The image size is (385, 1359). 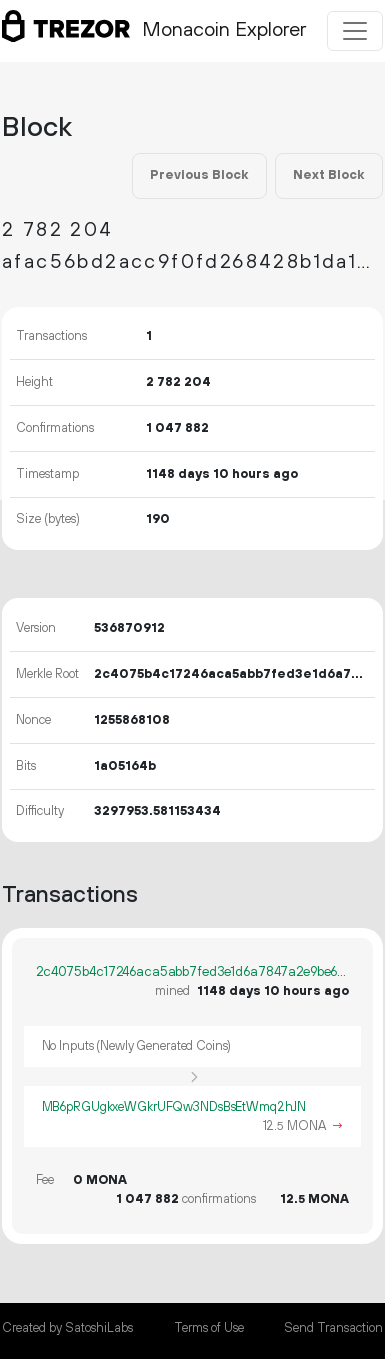 I want to click on Send Transaction, so click(x=333, y=1328).